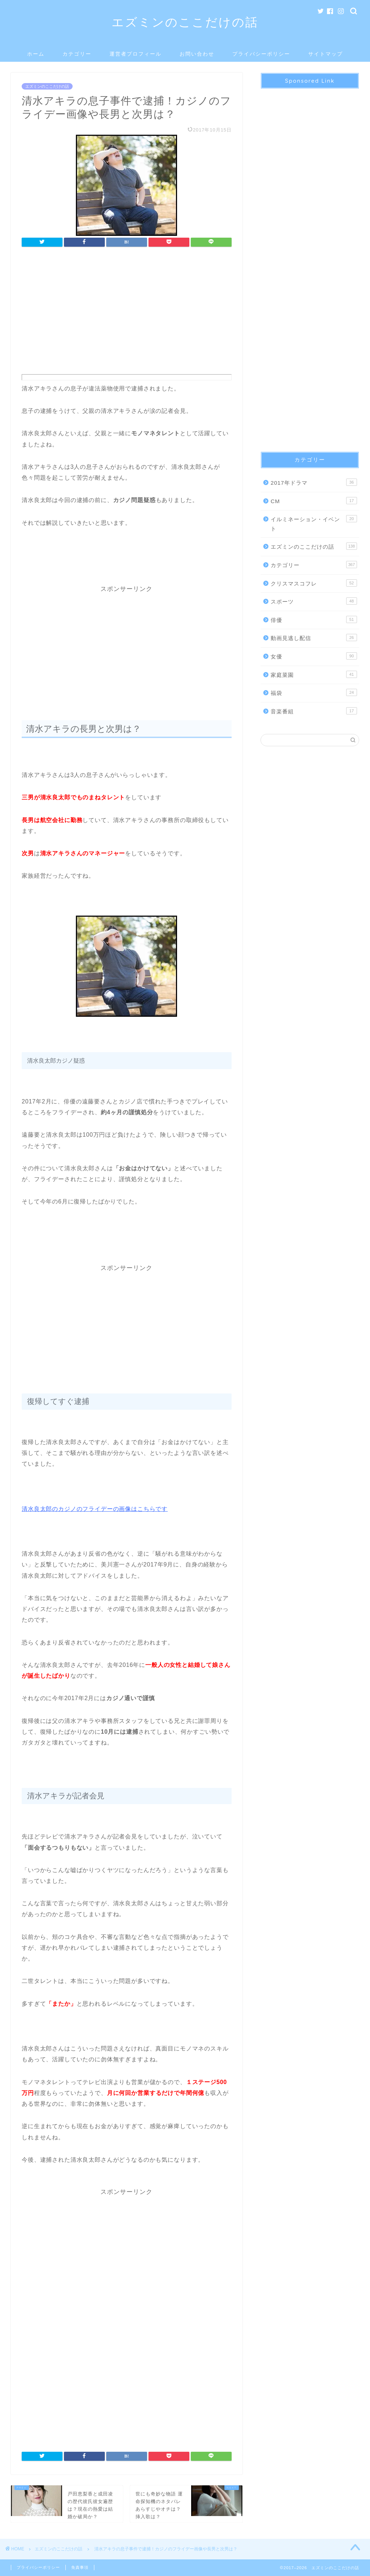 This screenshot has width=370, height=2576. Describe the element at coordinates (314, 619) in the screenshot. I see `俳優` at that location.